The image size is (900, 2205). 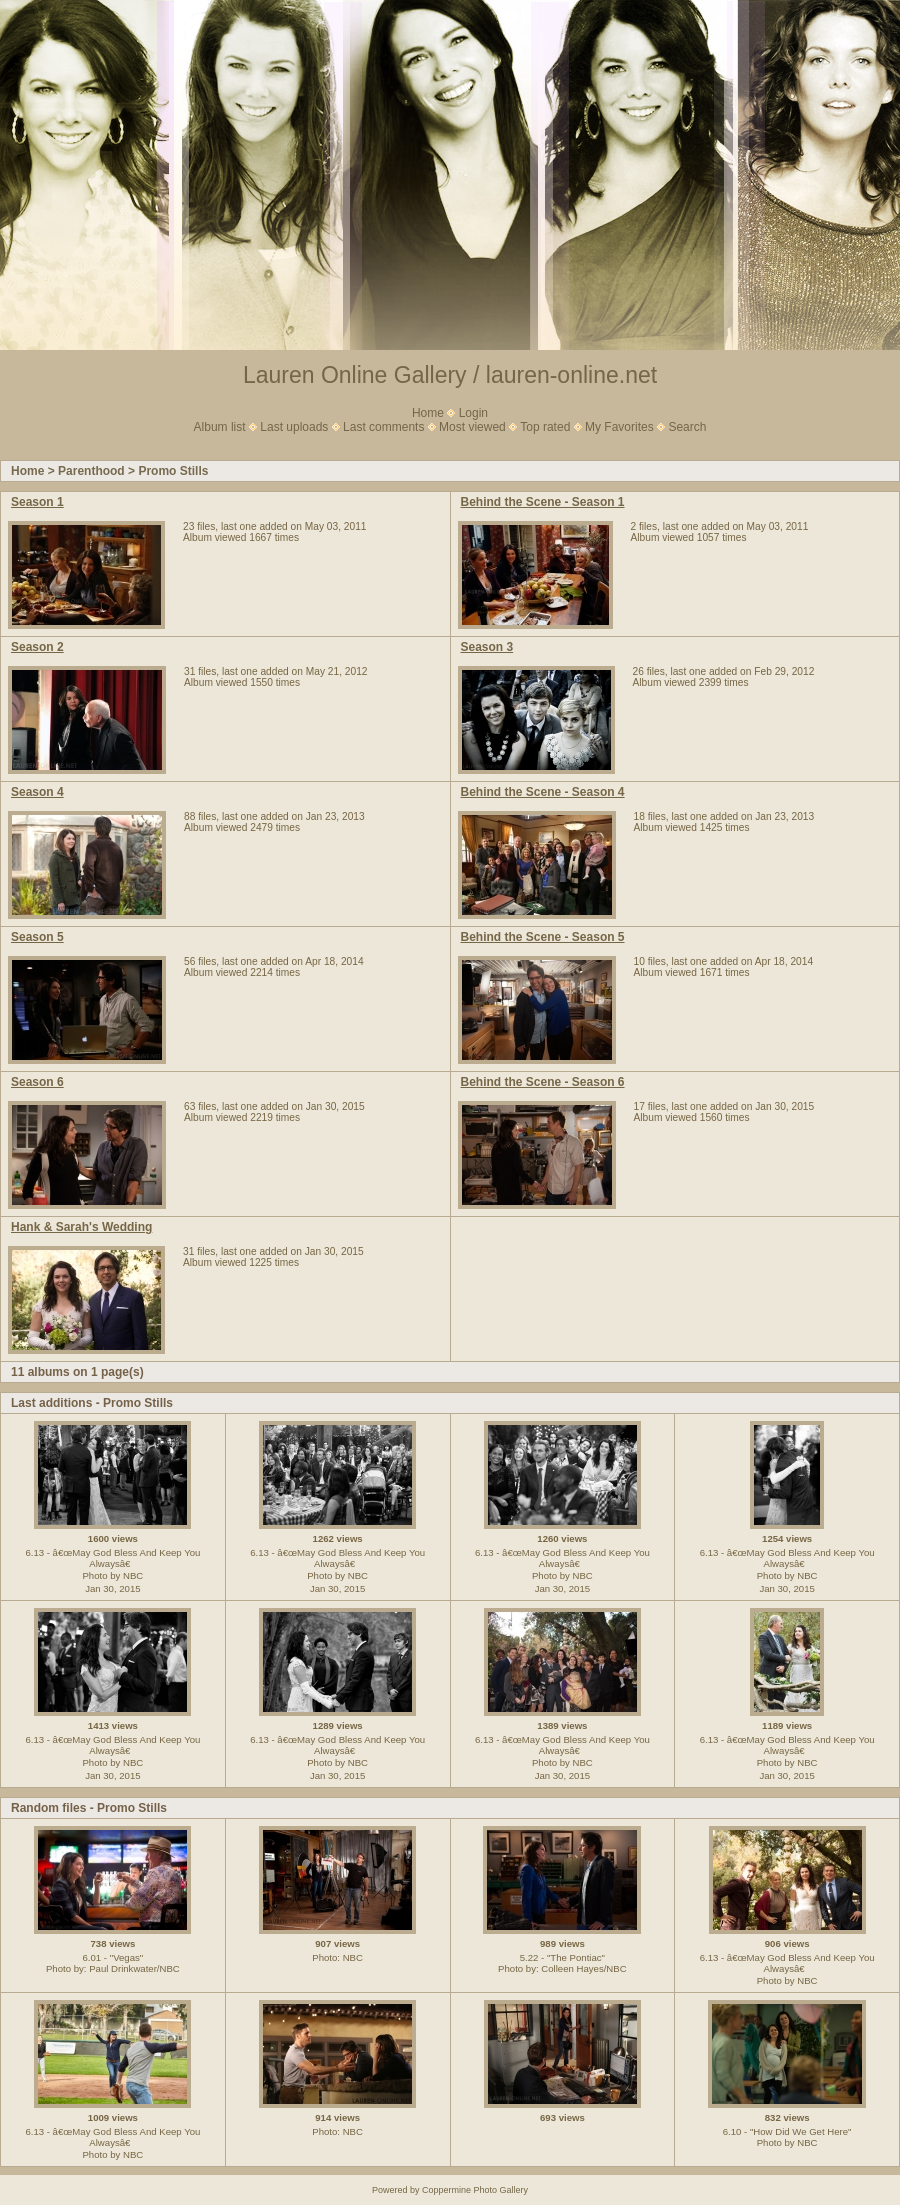 I want to click on Season 1, so click(x=37, y=502).